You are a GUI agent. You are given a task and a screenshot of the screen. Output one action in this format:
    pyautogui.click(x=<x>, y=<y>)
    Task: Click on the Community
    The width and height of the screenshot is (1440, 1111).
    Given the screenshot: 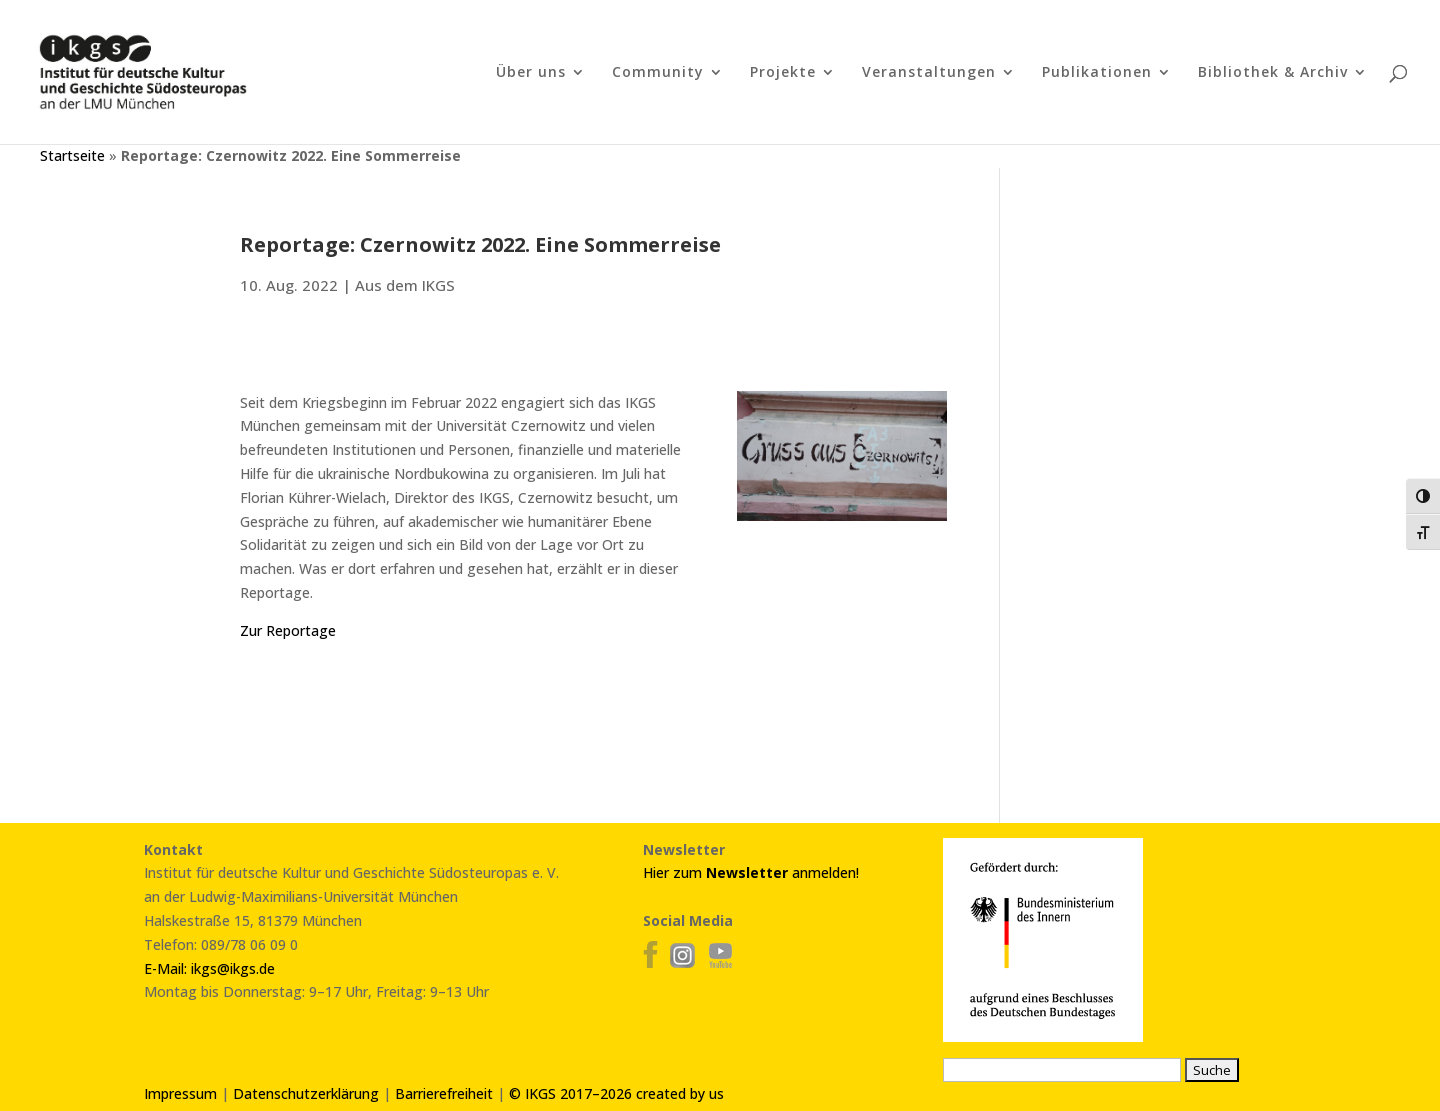 What is the action you would take?
    pyautogui.click(x=658, y=73)
    